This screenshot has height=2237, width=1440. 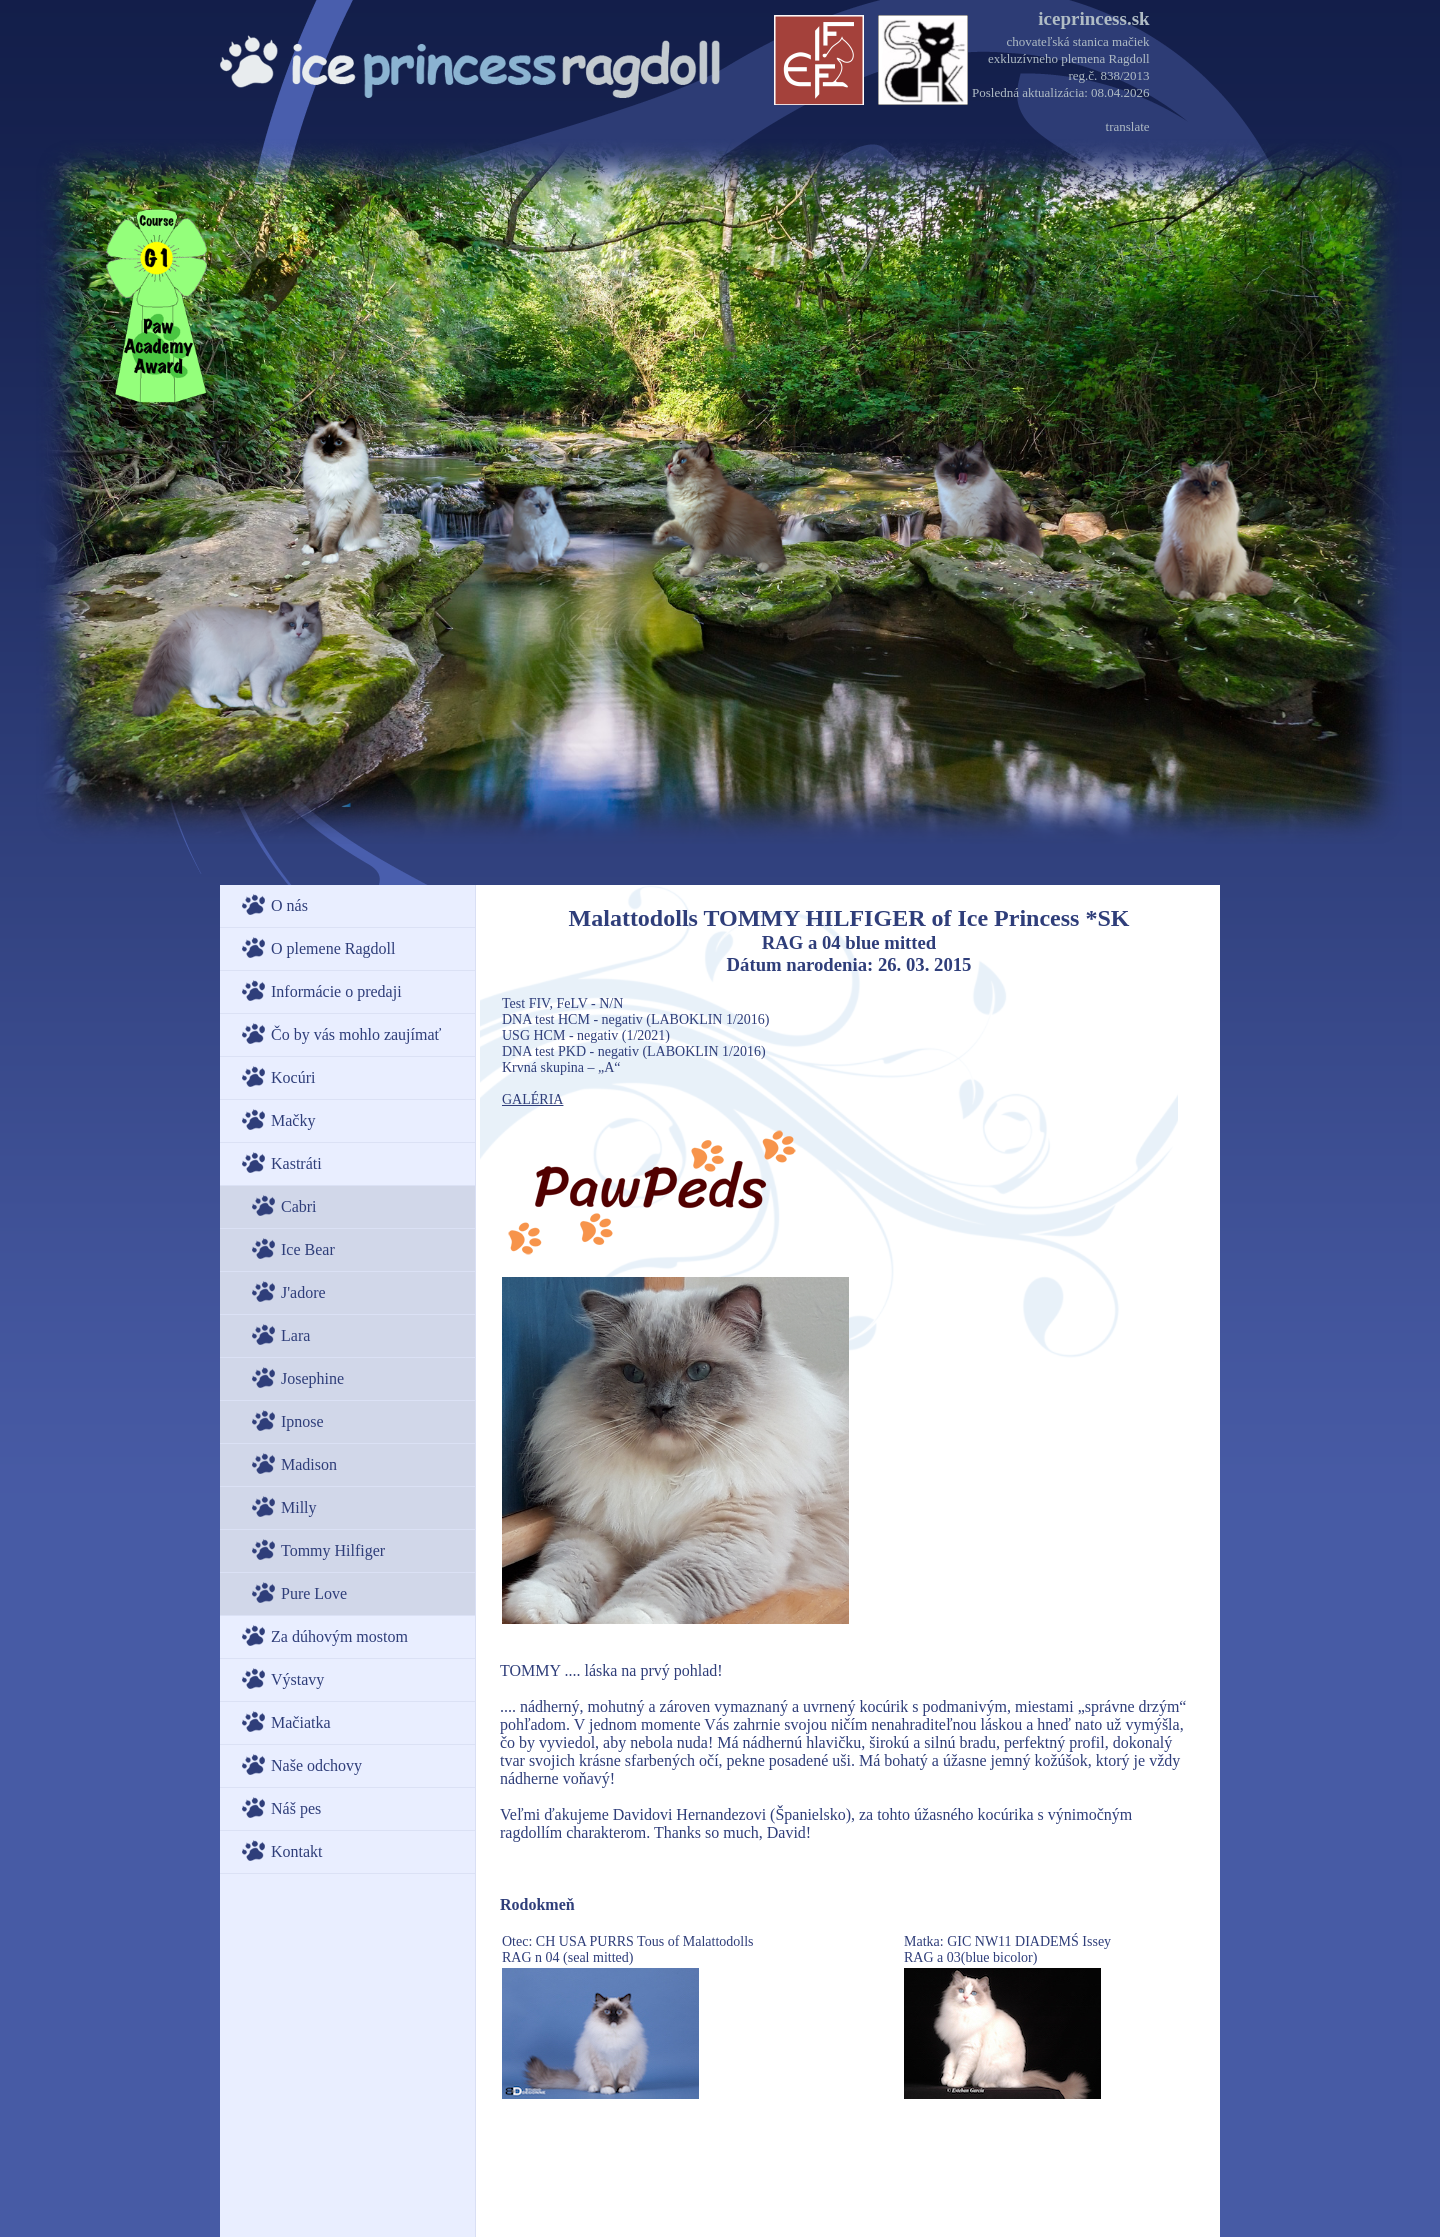 I want to click on Ipnose, so click(x=302, y=1421).